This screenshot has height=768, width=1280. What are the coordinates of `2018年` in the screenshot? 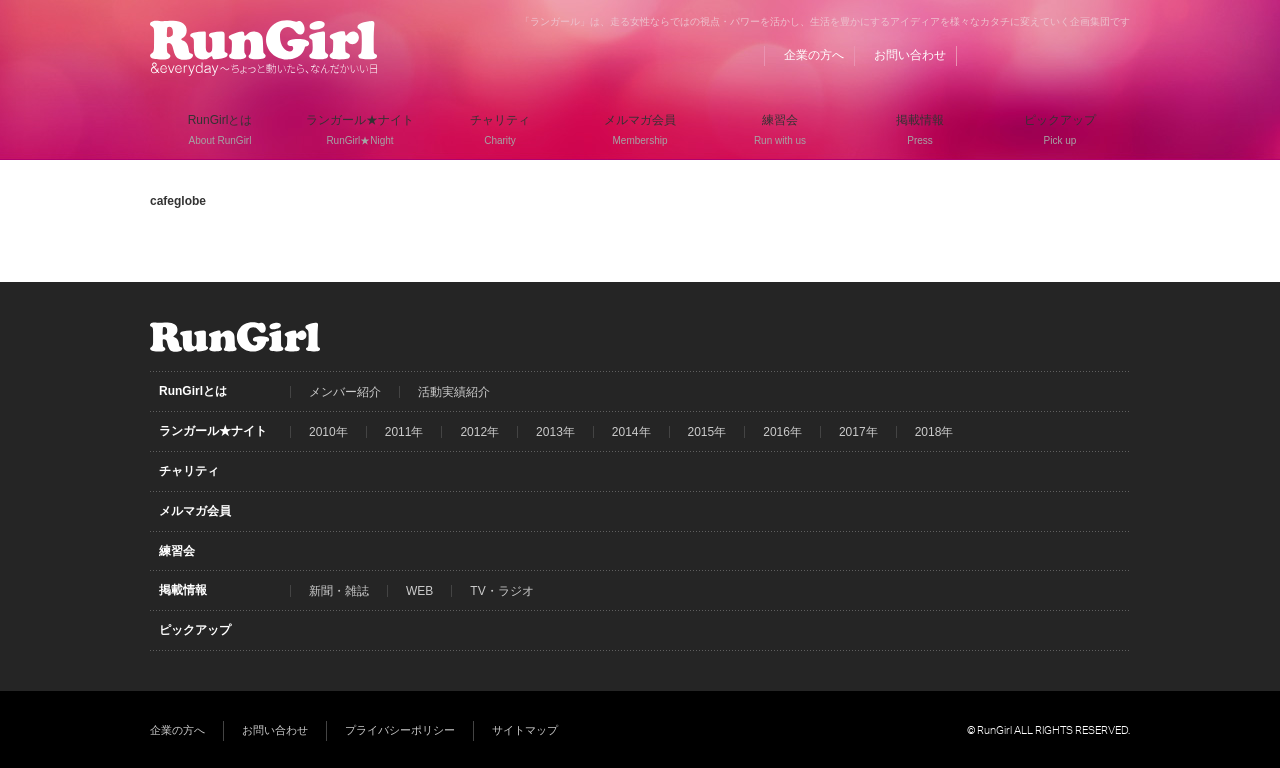 It's located at (934, 432).